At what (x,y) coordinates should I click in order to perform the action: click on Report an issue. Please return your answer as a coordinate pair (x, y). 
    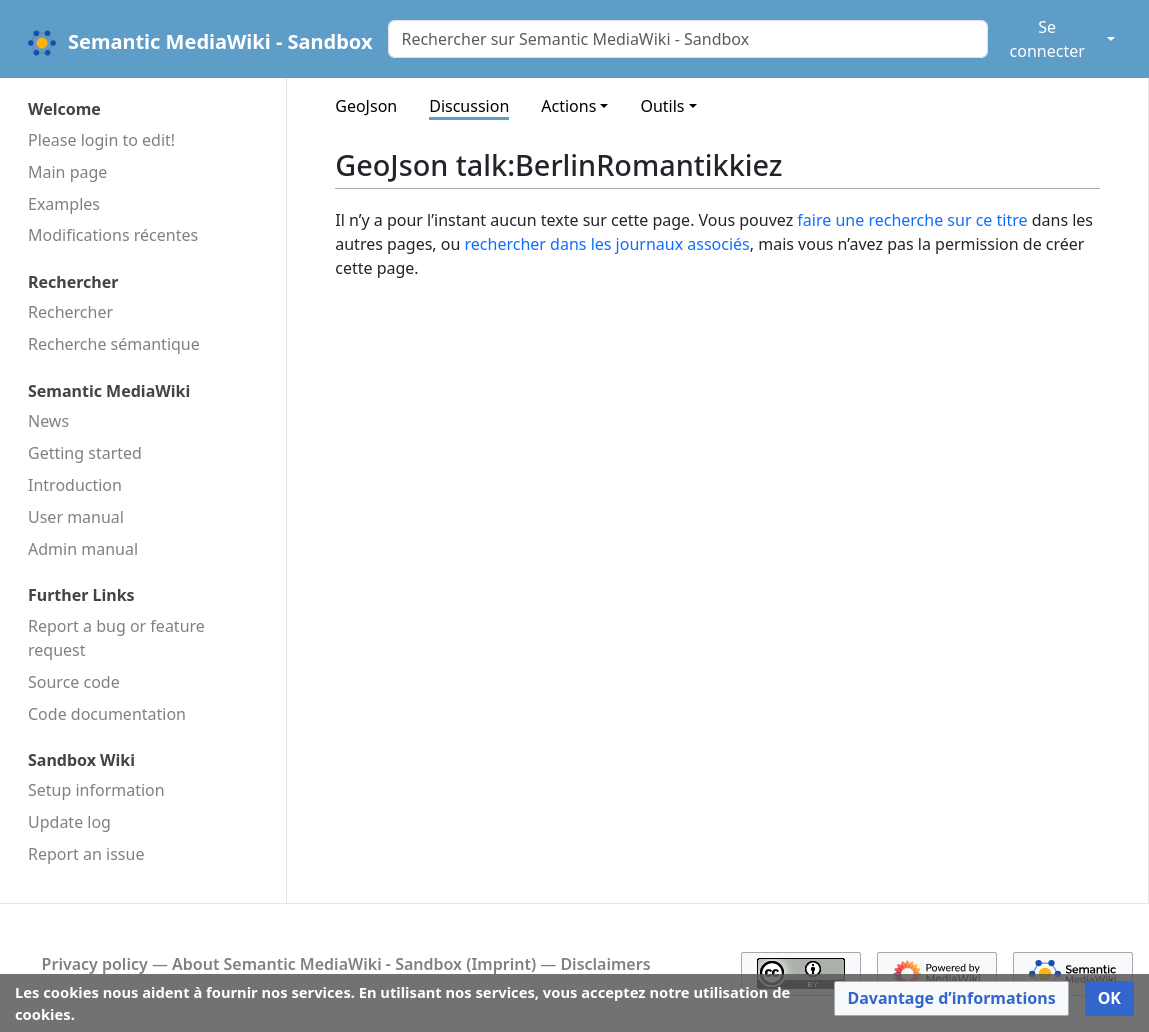
    Looking at the image, I should click on (86, 854).